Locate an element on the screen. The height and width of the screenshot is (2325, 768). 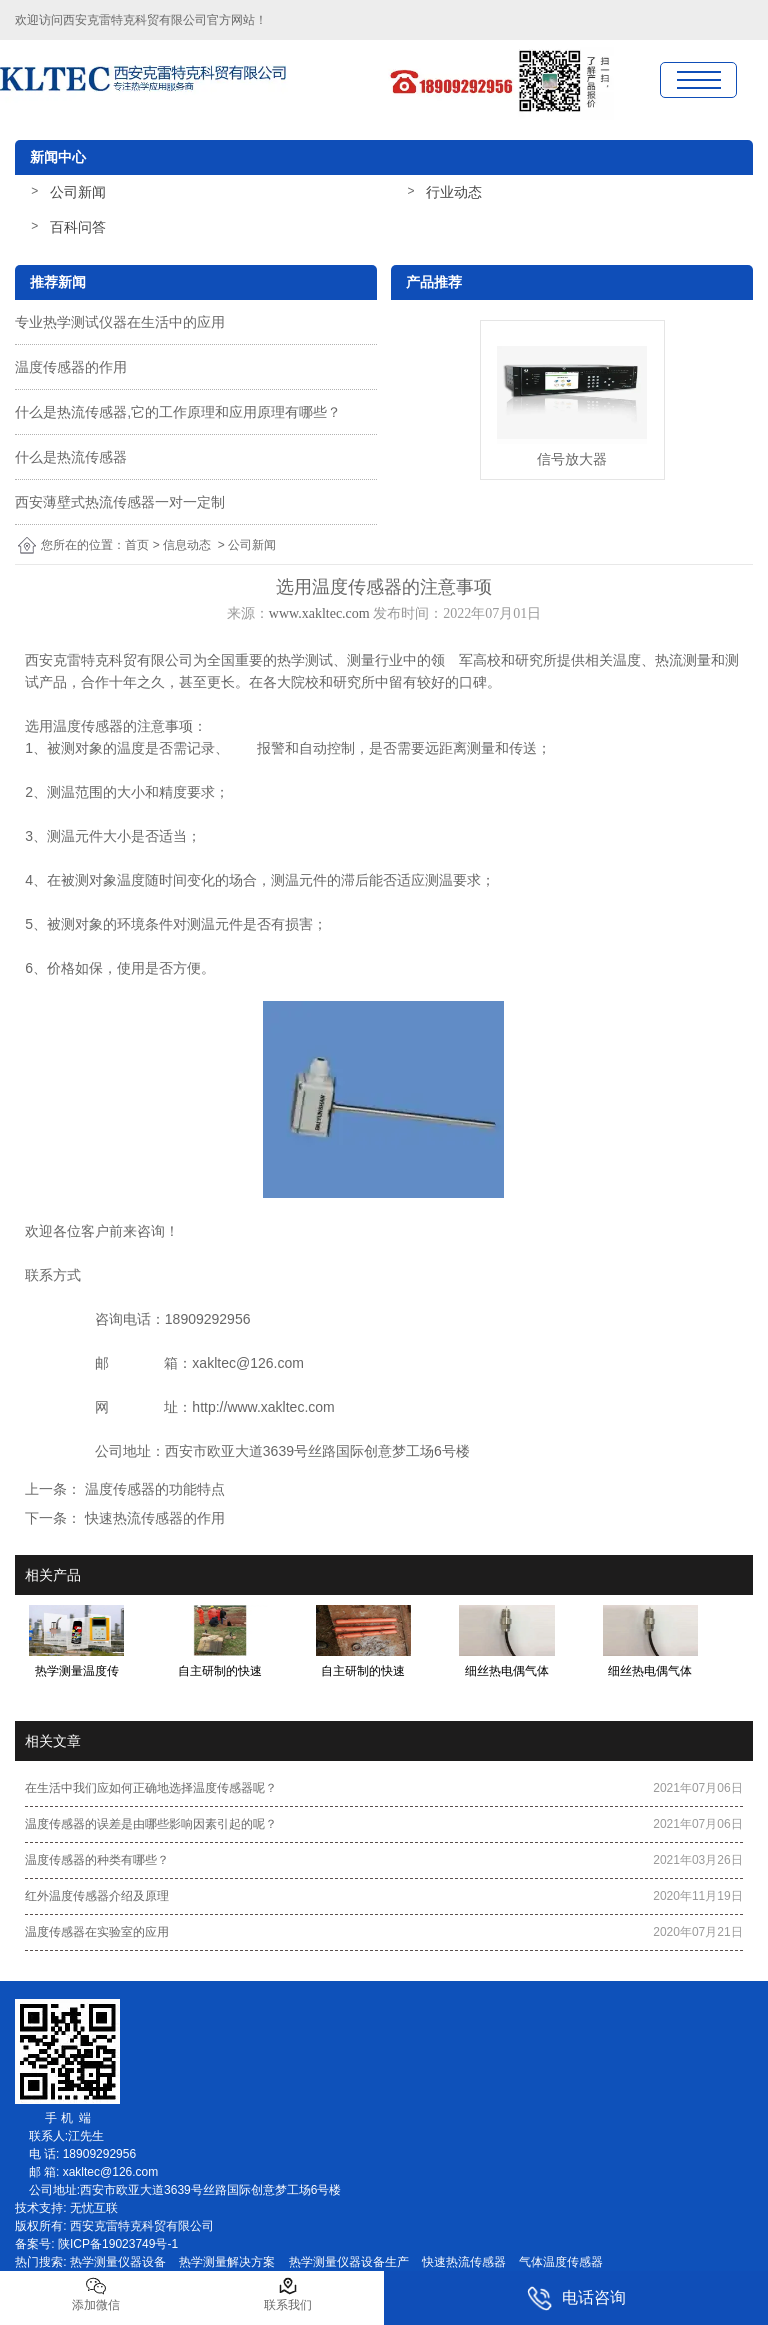
在生活中我们应如何正确地选择温度传感器呢？ is located at coordinates (151, 1788).